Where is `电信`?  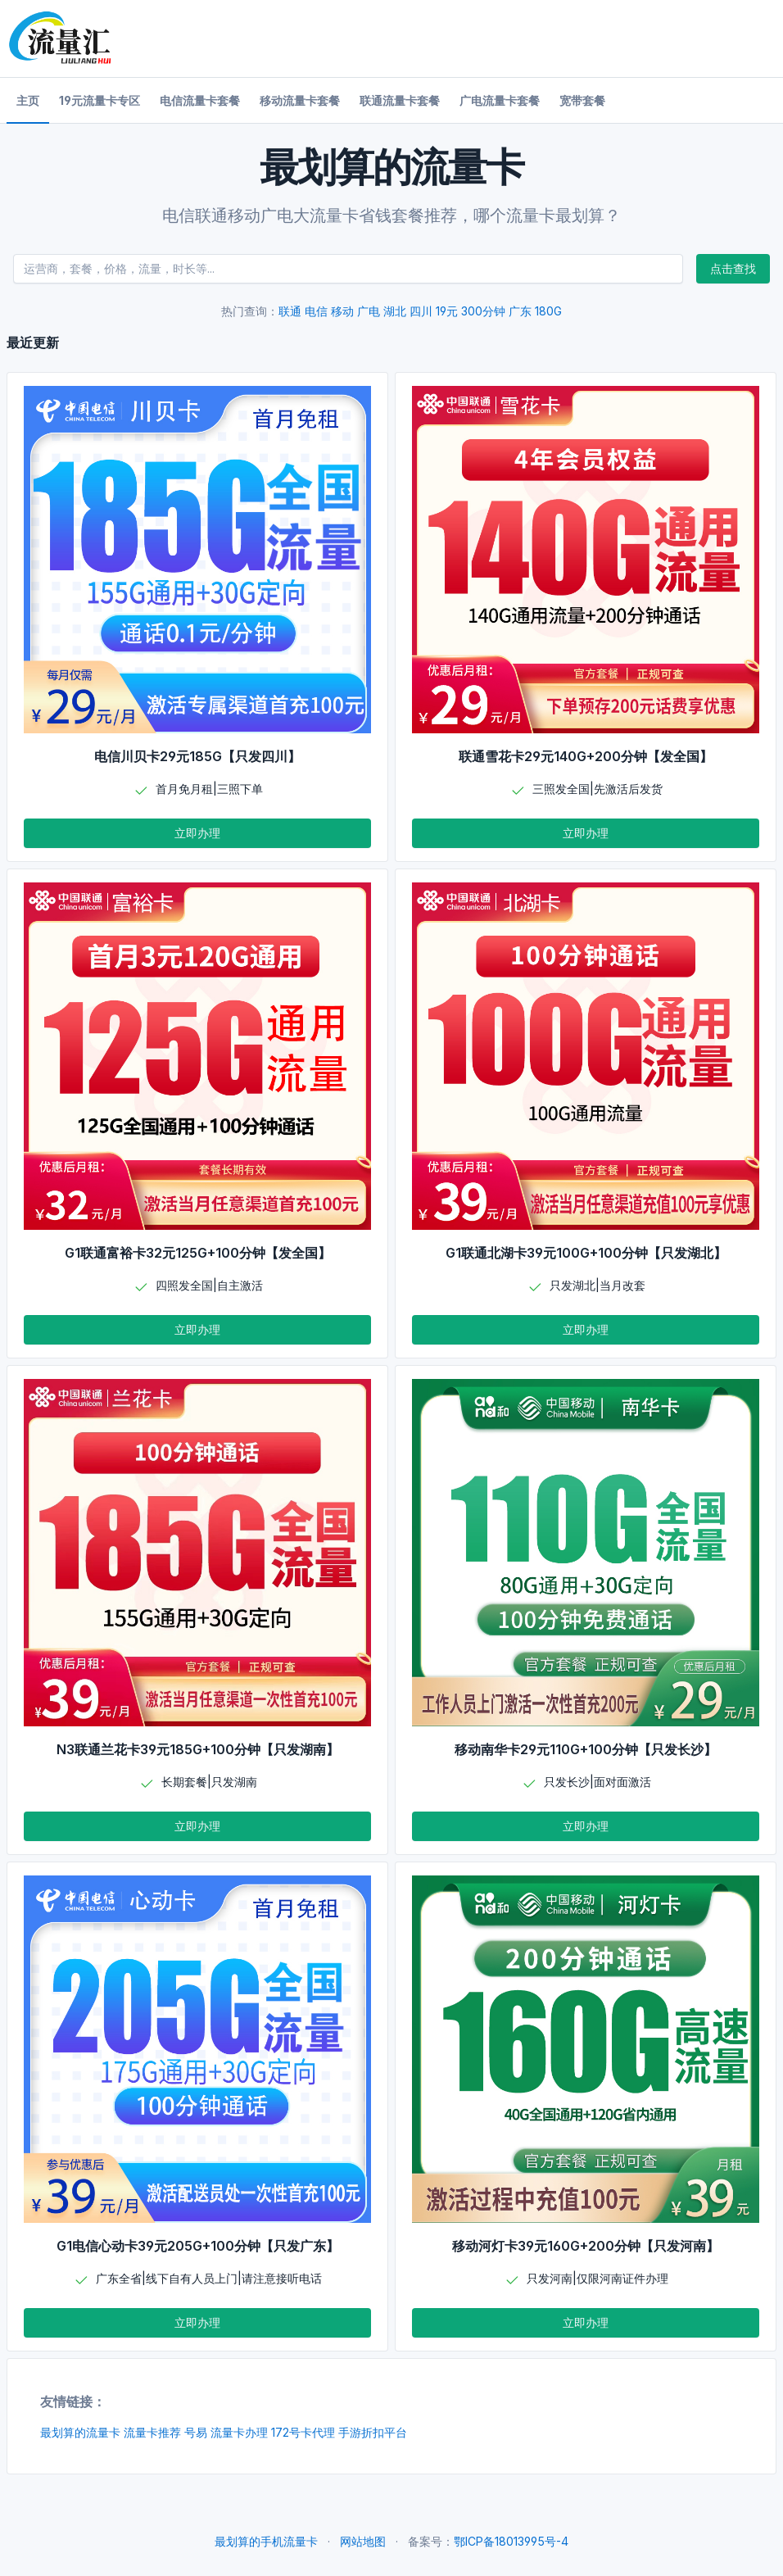 电信 is located at coordinates (316, 311).